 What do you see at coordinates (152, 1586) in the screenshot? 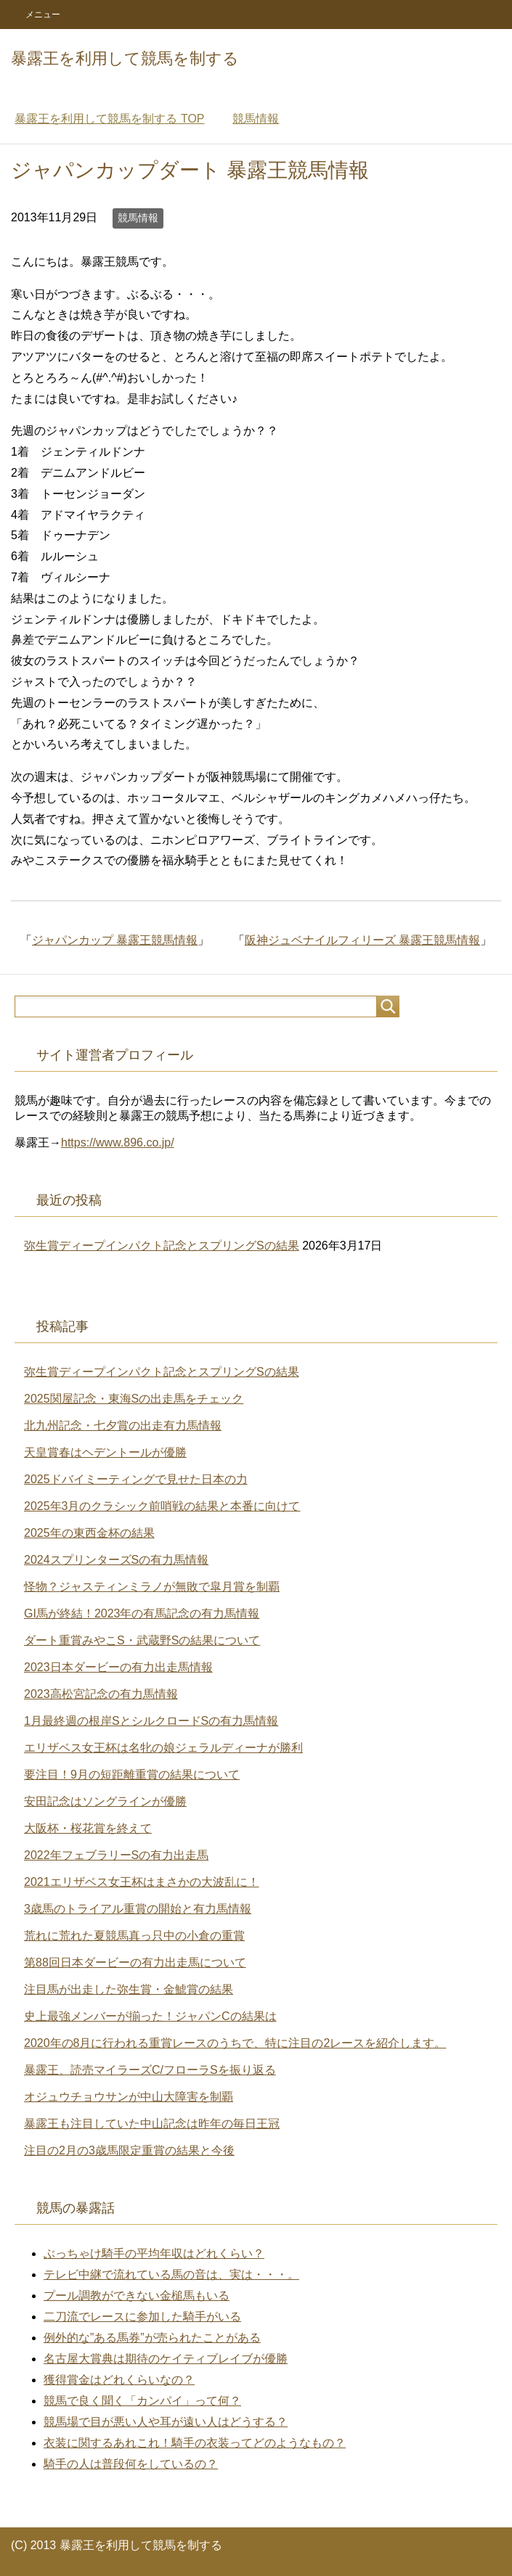
I see `怪物？ジャスティンミラノが無敗で皐月賞を制覇` at bounding box center [152, 1586].